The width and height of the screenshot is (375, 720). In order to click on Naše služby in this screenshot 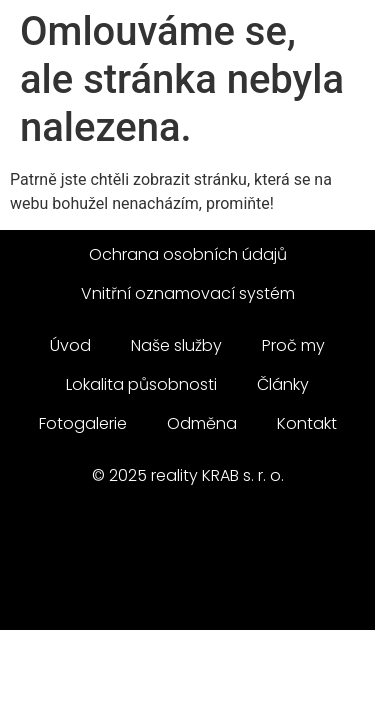, I will do `click(176, 345)`.